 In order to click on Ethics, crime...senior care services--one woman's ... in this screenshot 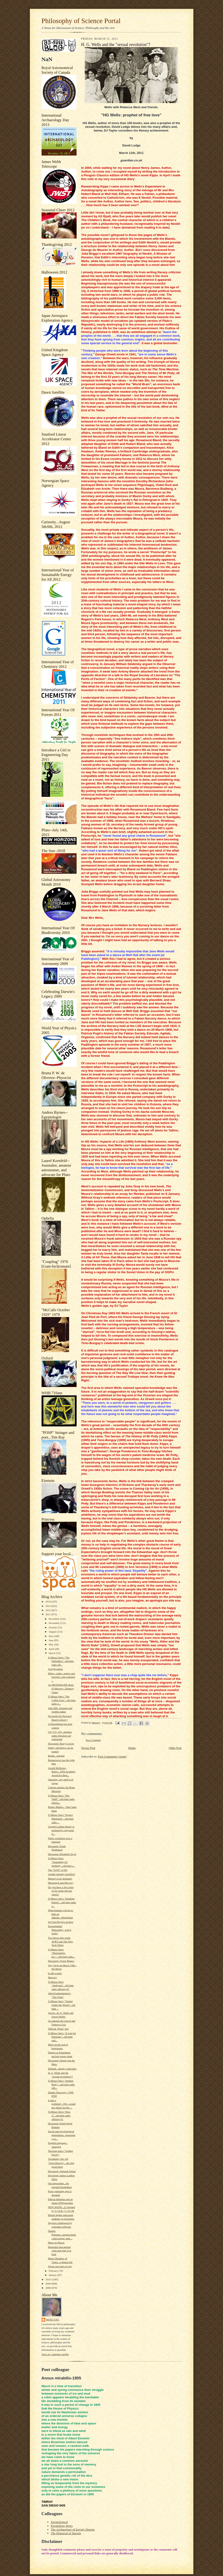, I will do `click(61, 1677)`.